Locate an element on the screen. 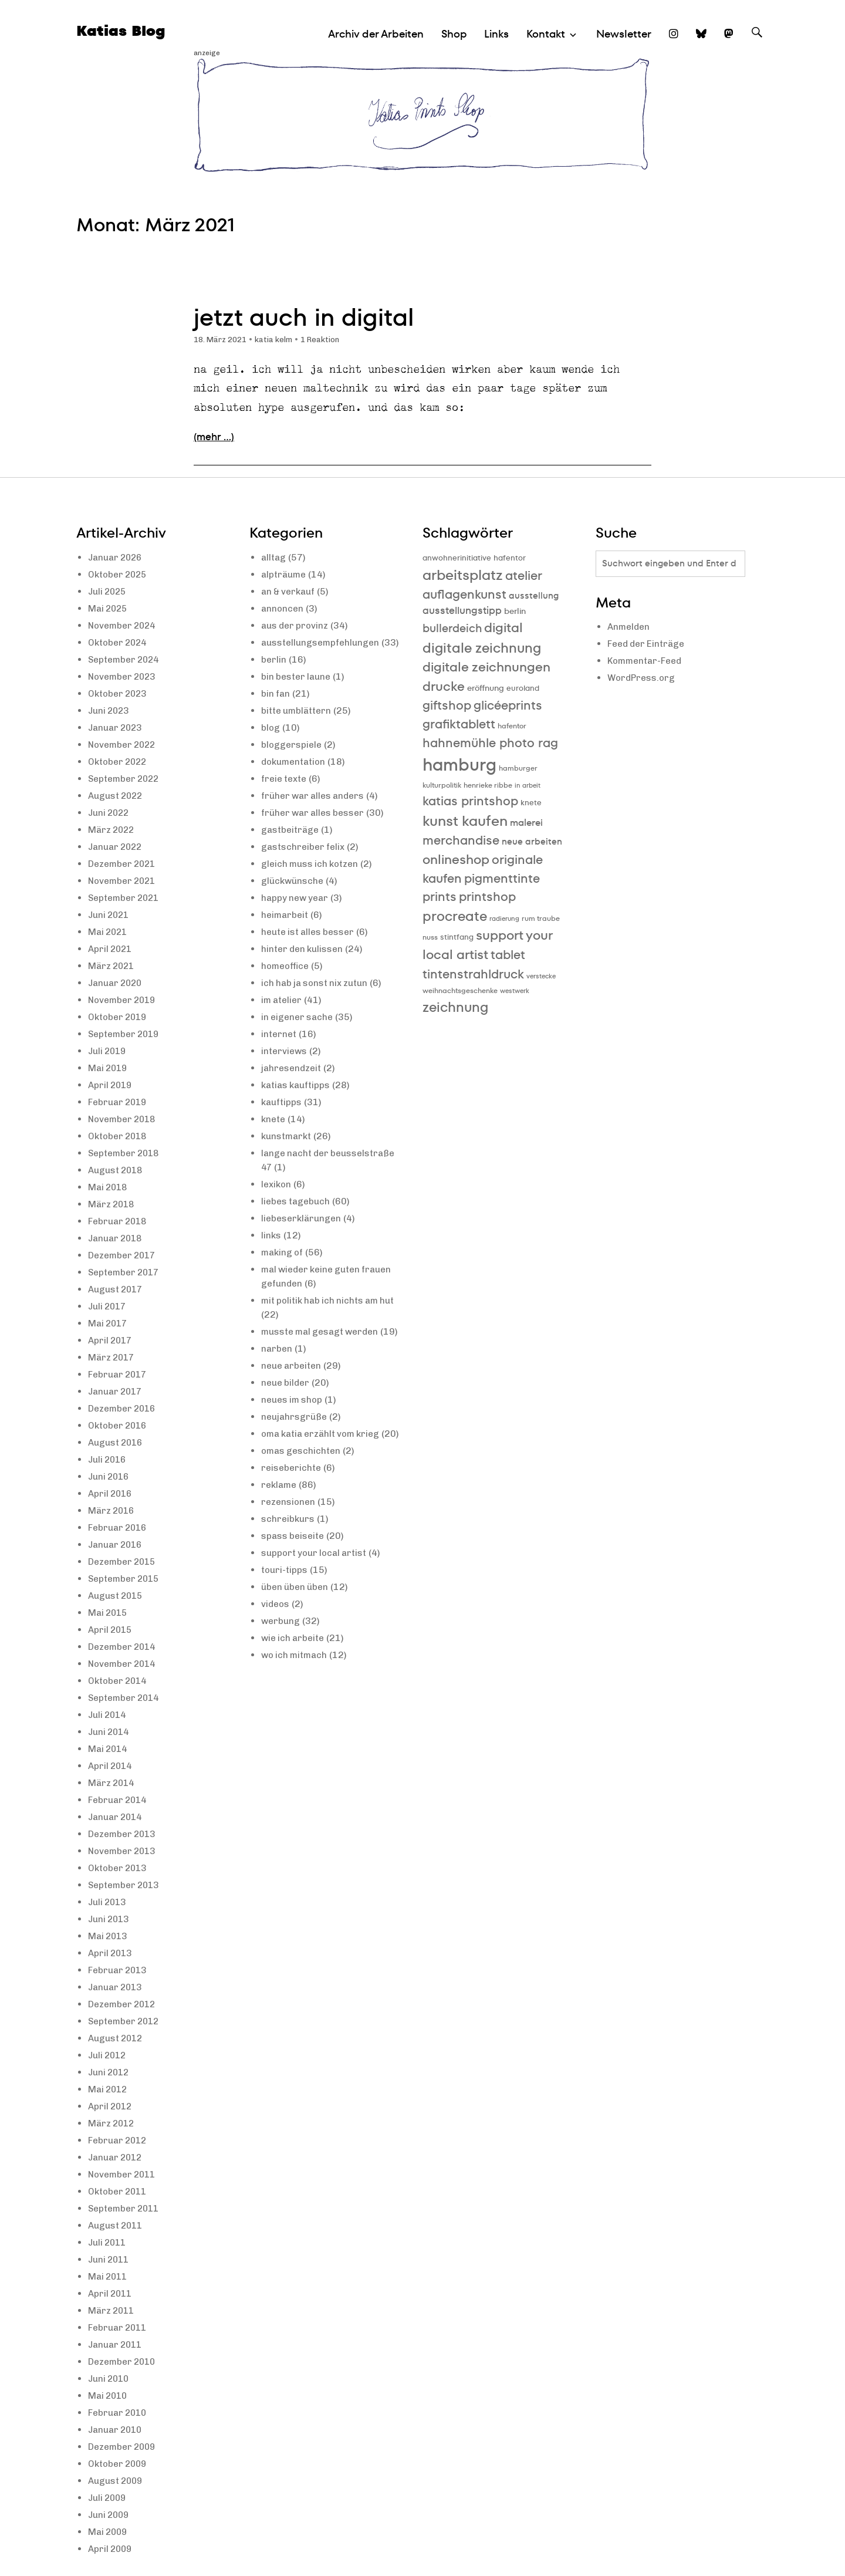  September 2011 is located at coordinates (126, 2208).